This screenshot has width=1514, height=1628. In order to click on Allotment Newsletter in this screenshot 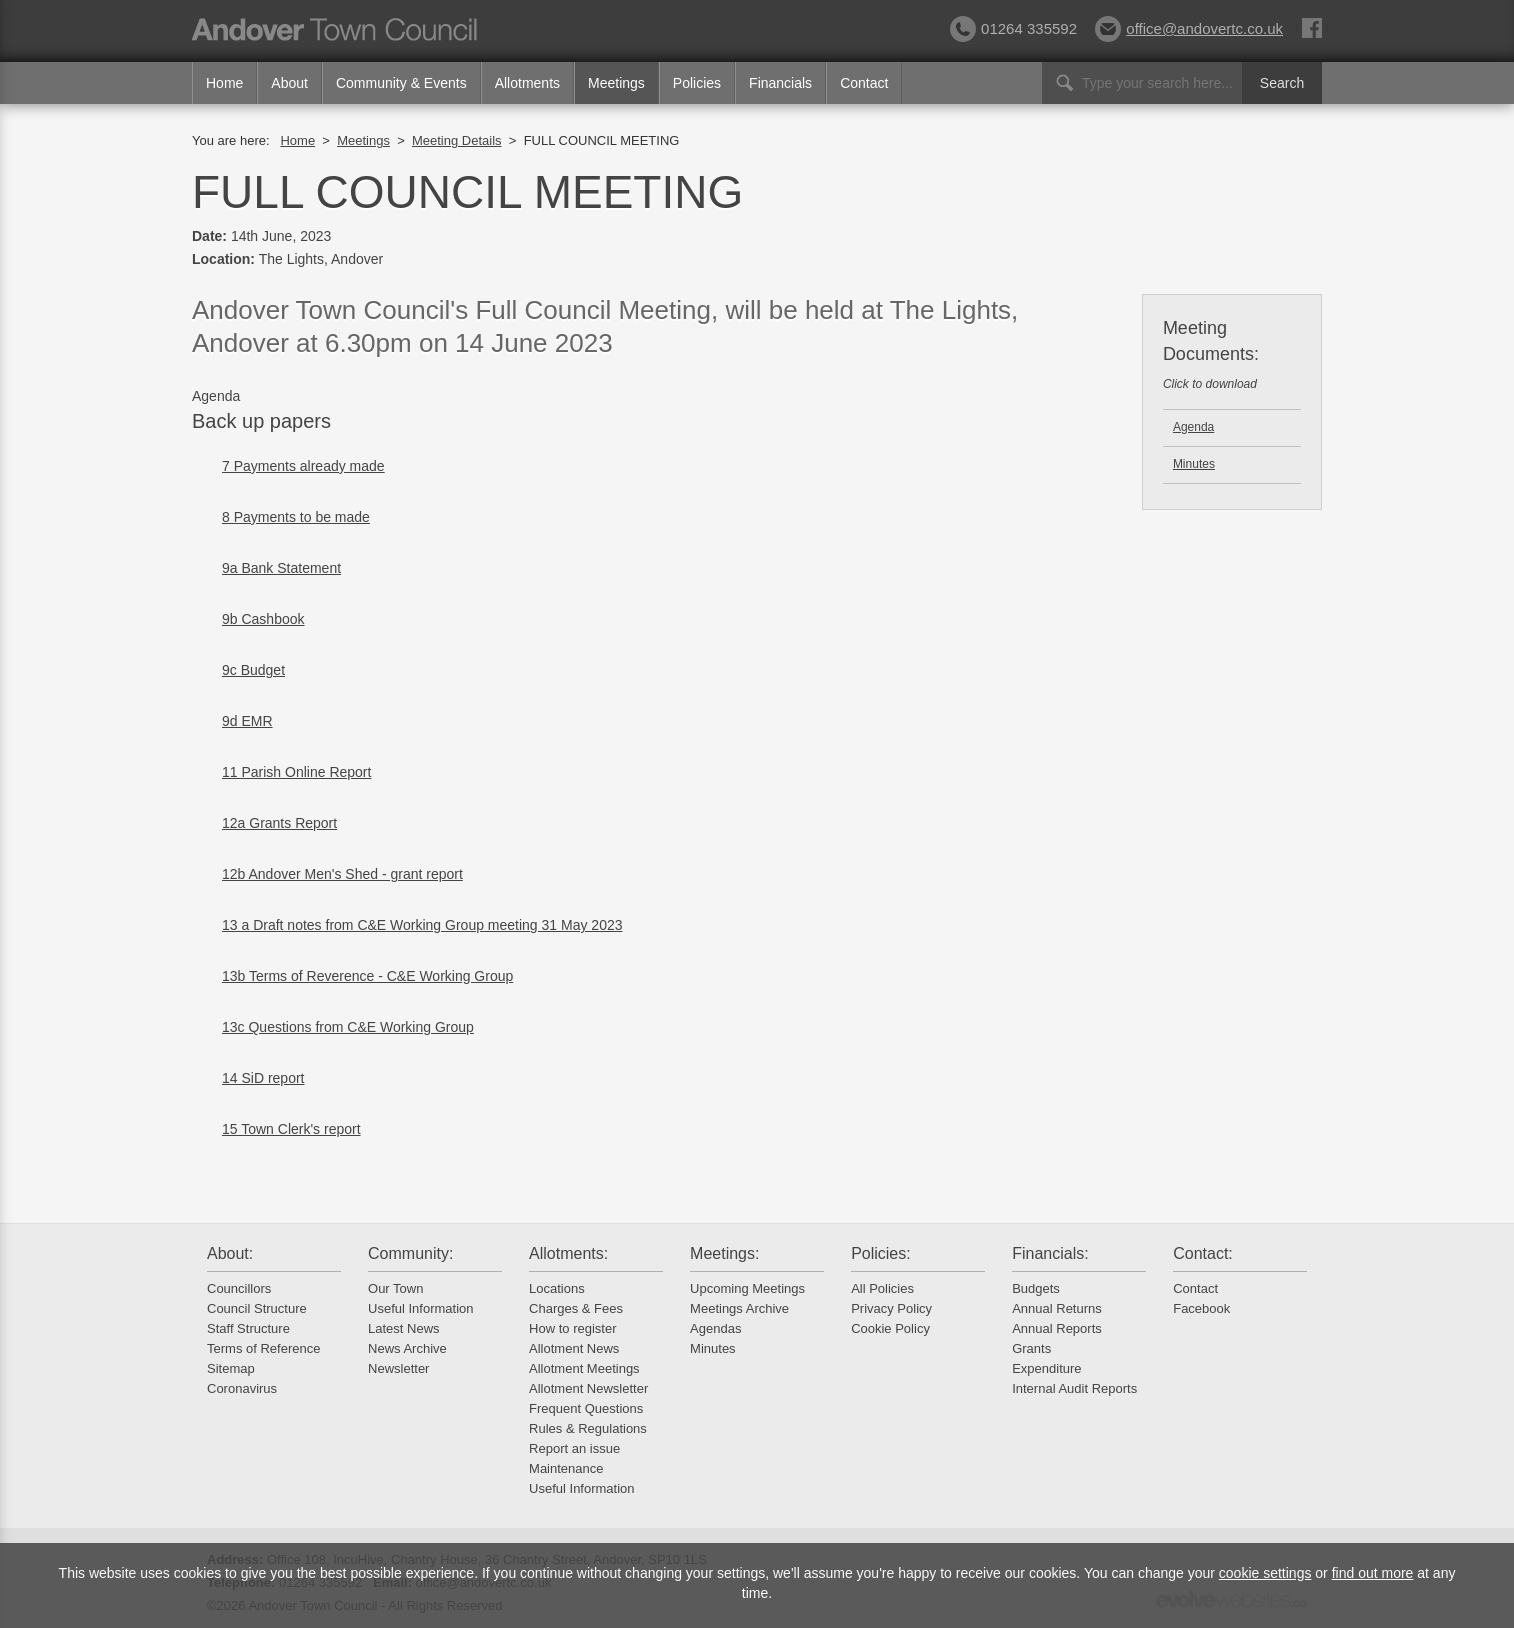, I will do `click(588, 1388)`.